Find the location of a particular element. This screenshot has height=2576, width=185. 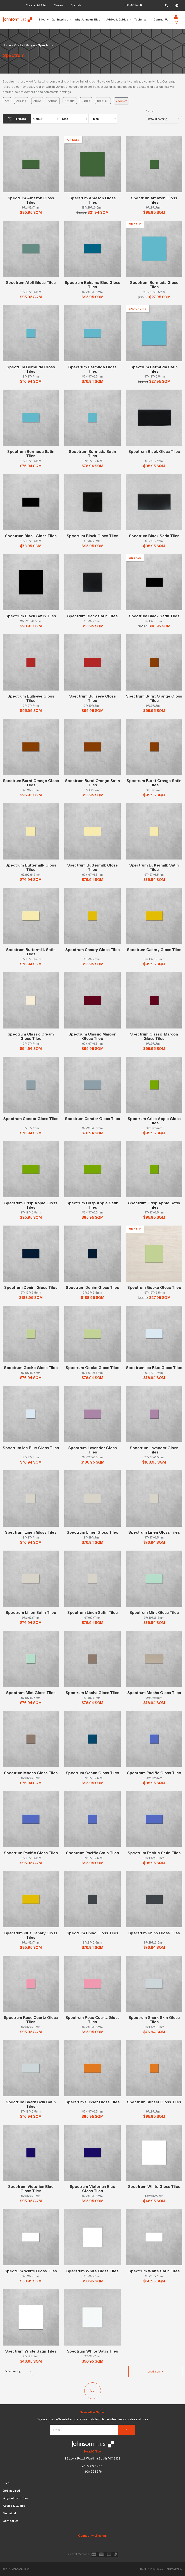

Artisan is located at coordinates (53, 101).